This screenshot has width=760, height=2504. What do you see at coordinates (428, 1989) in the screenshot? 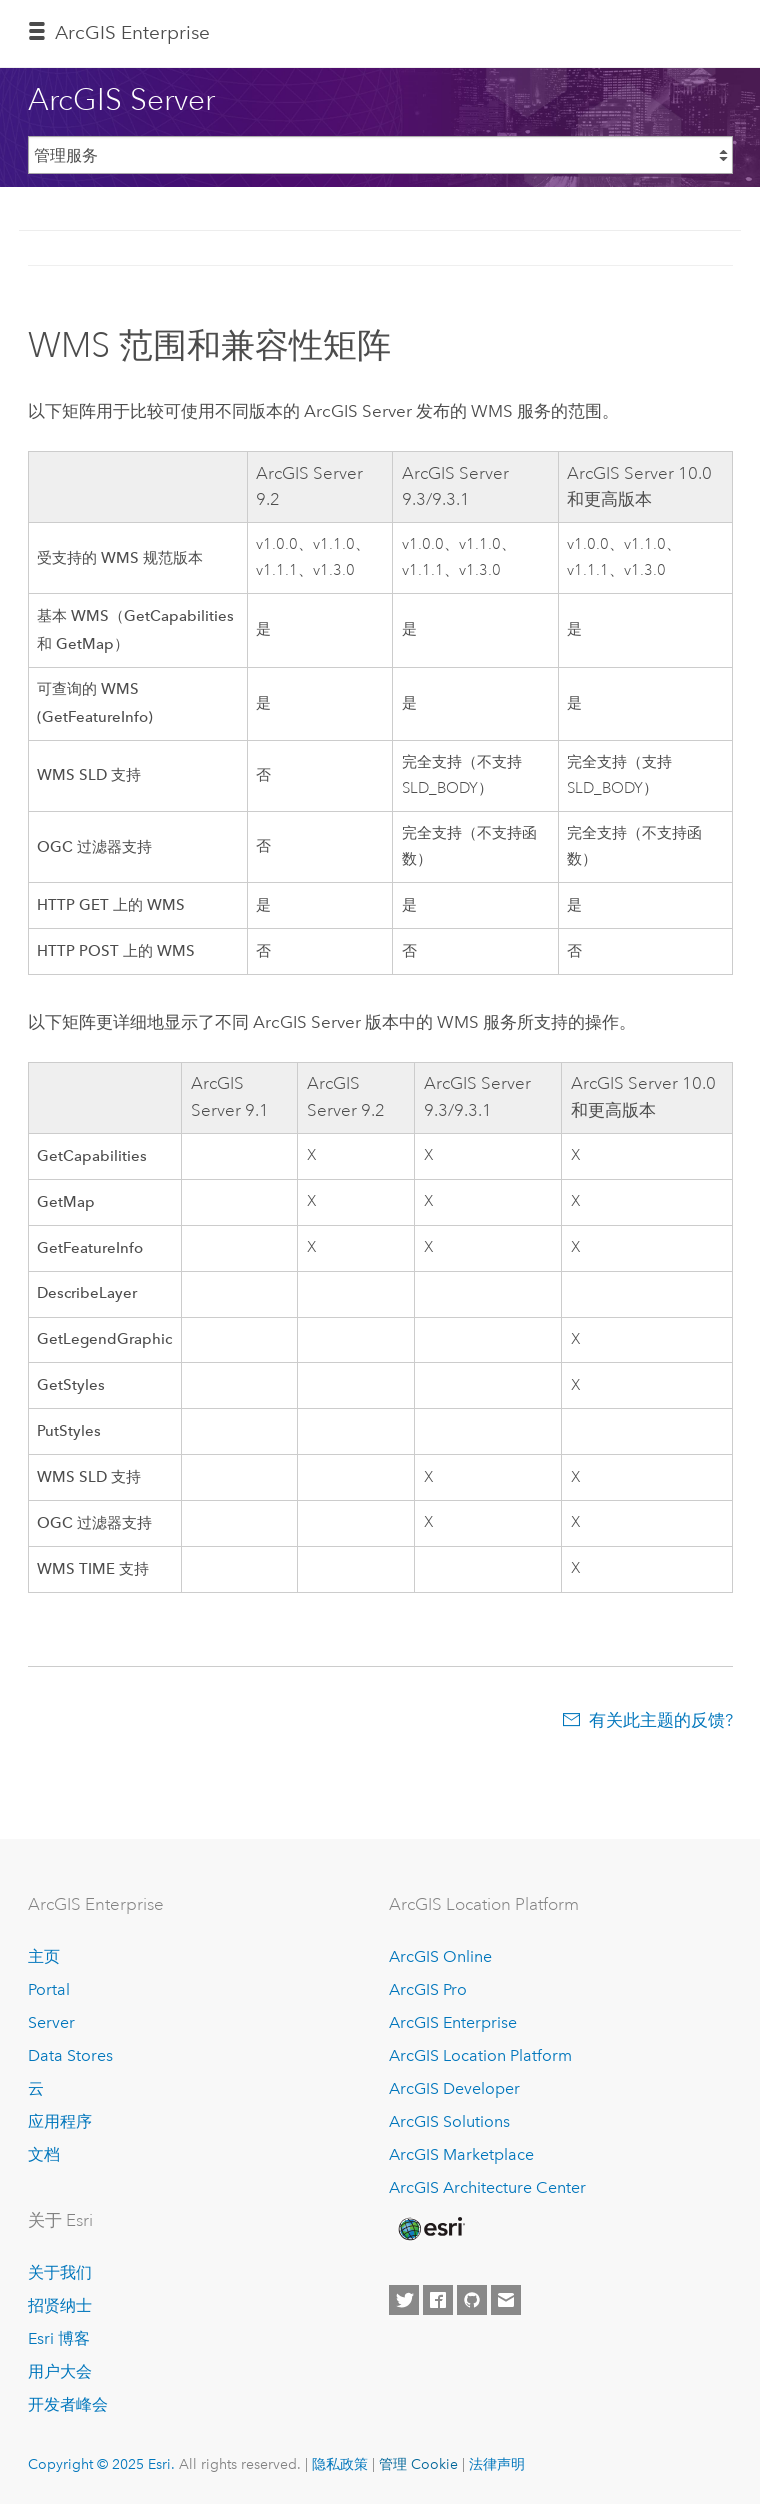
I see `ArcGIS Pro` at bounding box center [428, 1989].